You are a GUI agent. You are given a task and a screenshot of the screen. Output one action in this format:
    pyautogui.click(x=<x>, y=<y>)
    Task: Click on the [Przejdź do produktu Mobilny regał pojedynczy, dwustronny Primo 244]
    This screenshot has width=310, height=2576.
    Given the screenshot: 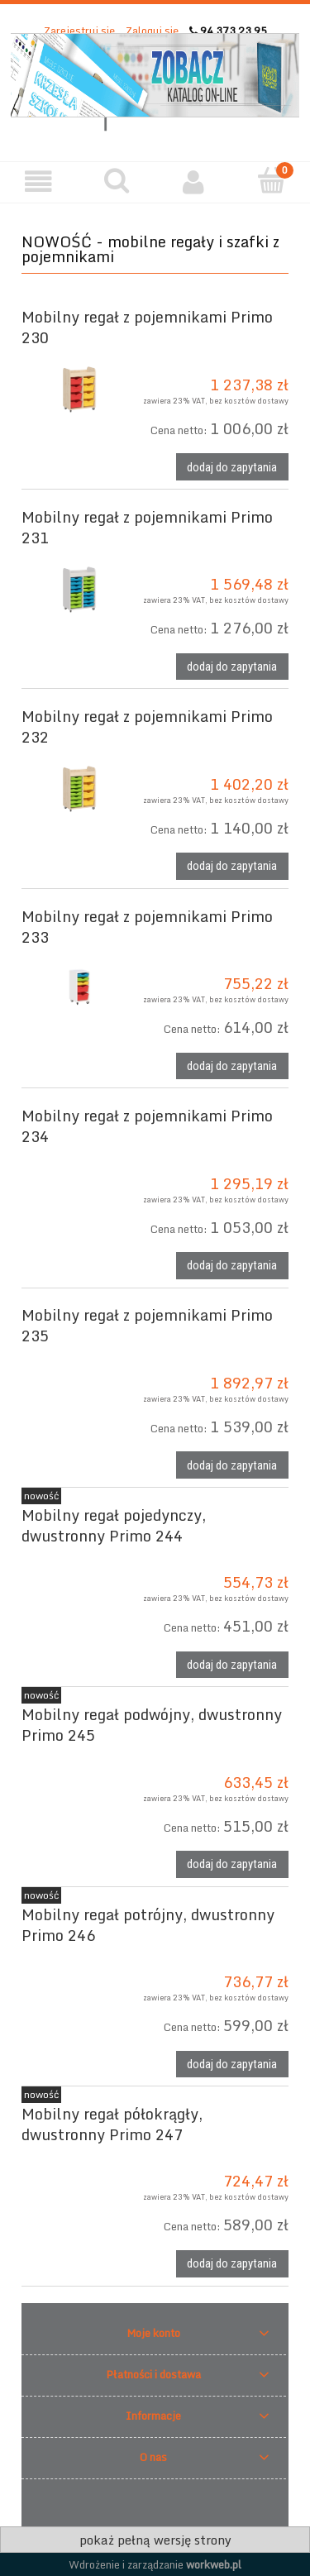 What is the action you would take?
    pyautogui.click(x=74, y=1558)
    